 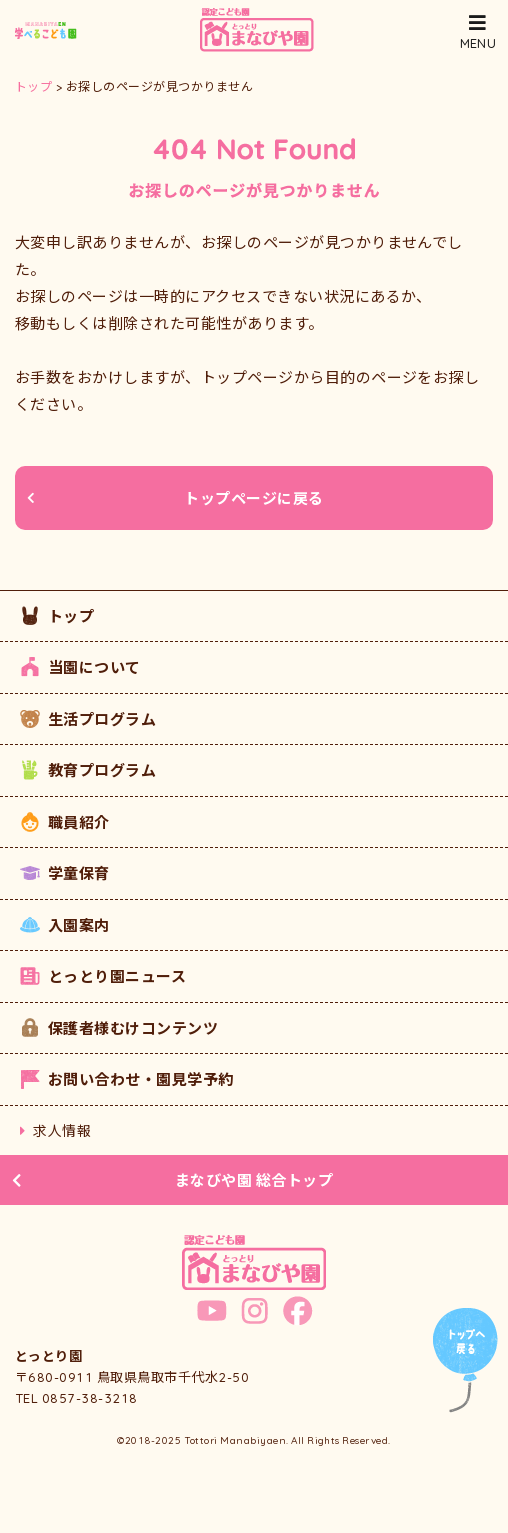 I want to click on お問い合わせ・園見学予約, so click(x=127, y=1079).